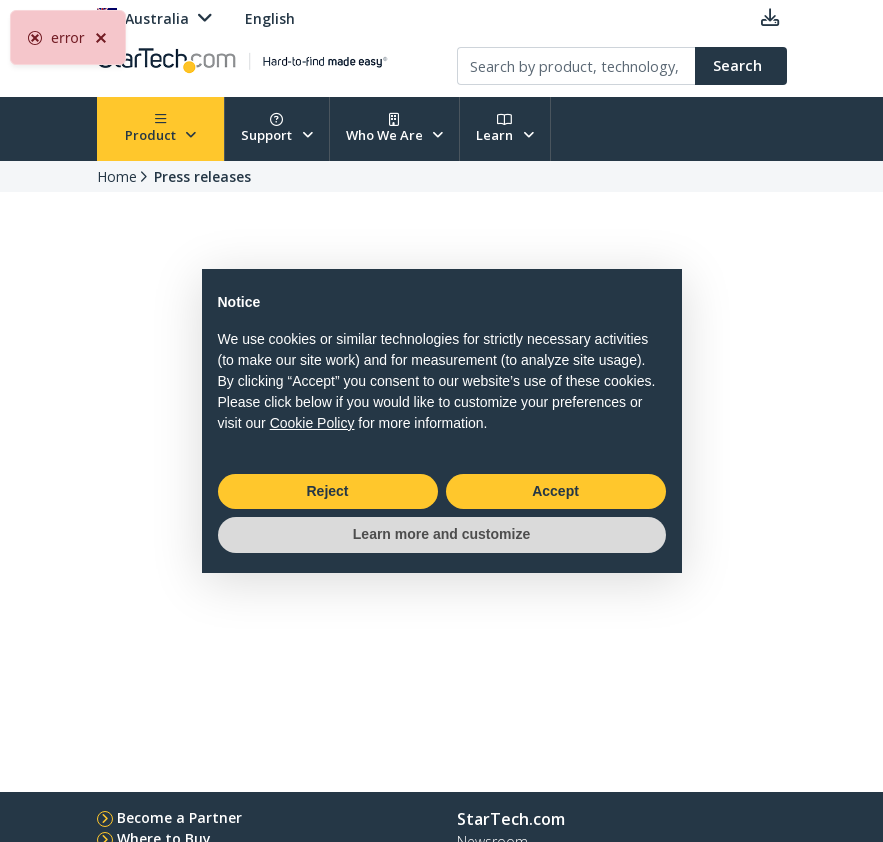  I want to click on Accept [button], so click(555, 491).